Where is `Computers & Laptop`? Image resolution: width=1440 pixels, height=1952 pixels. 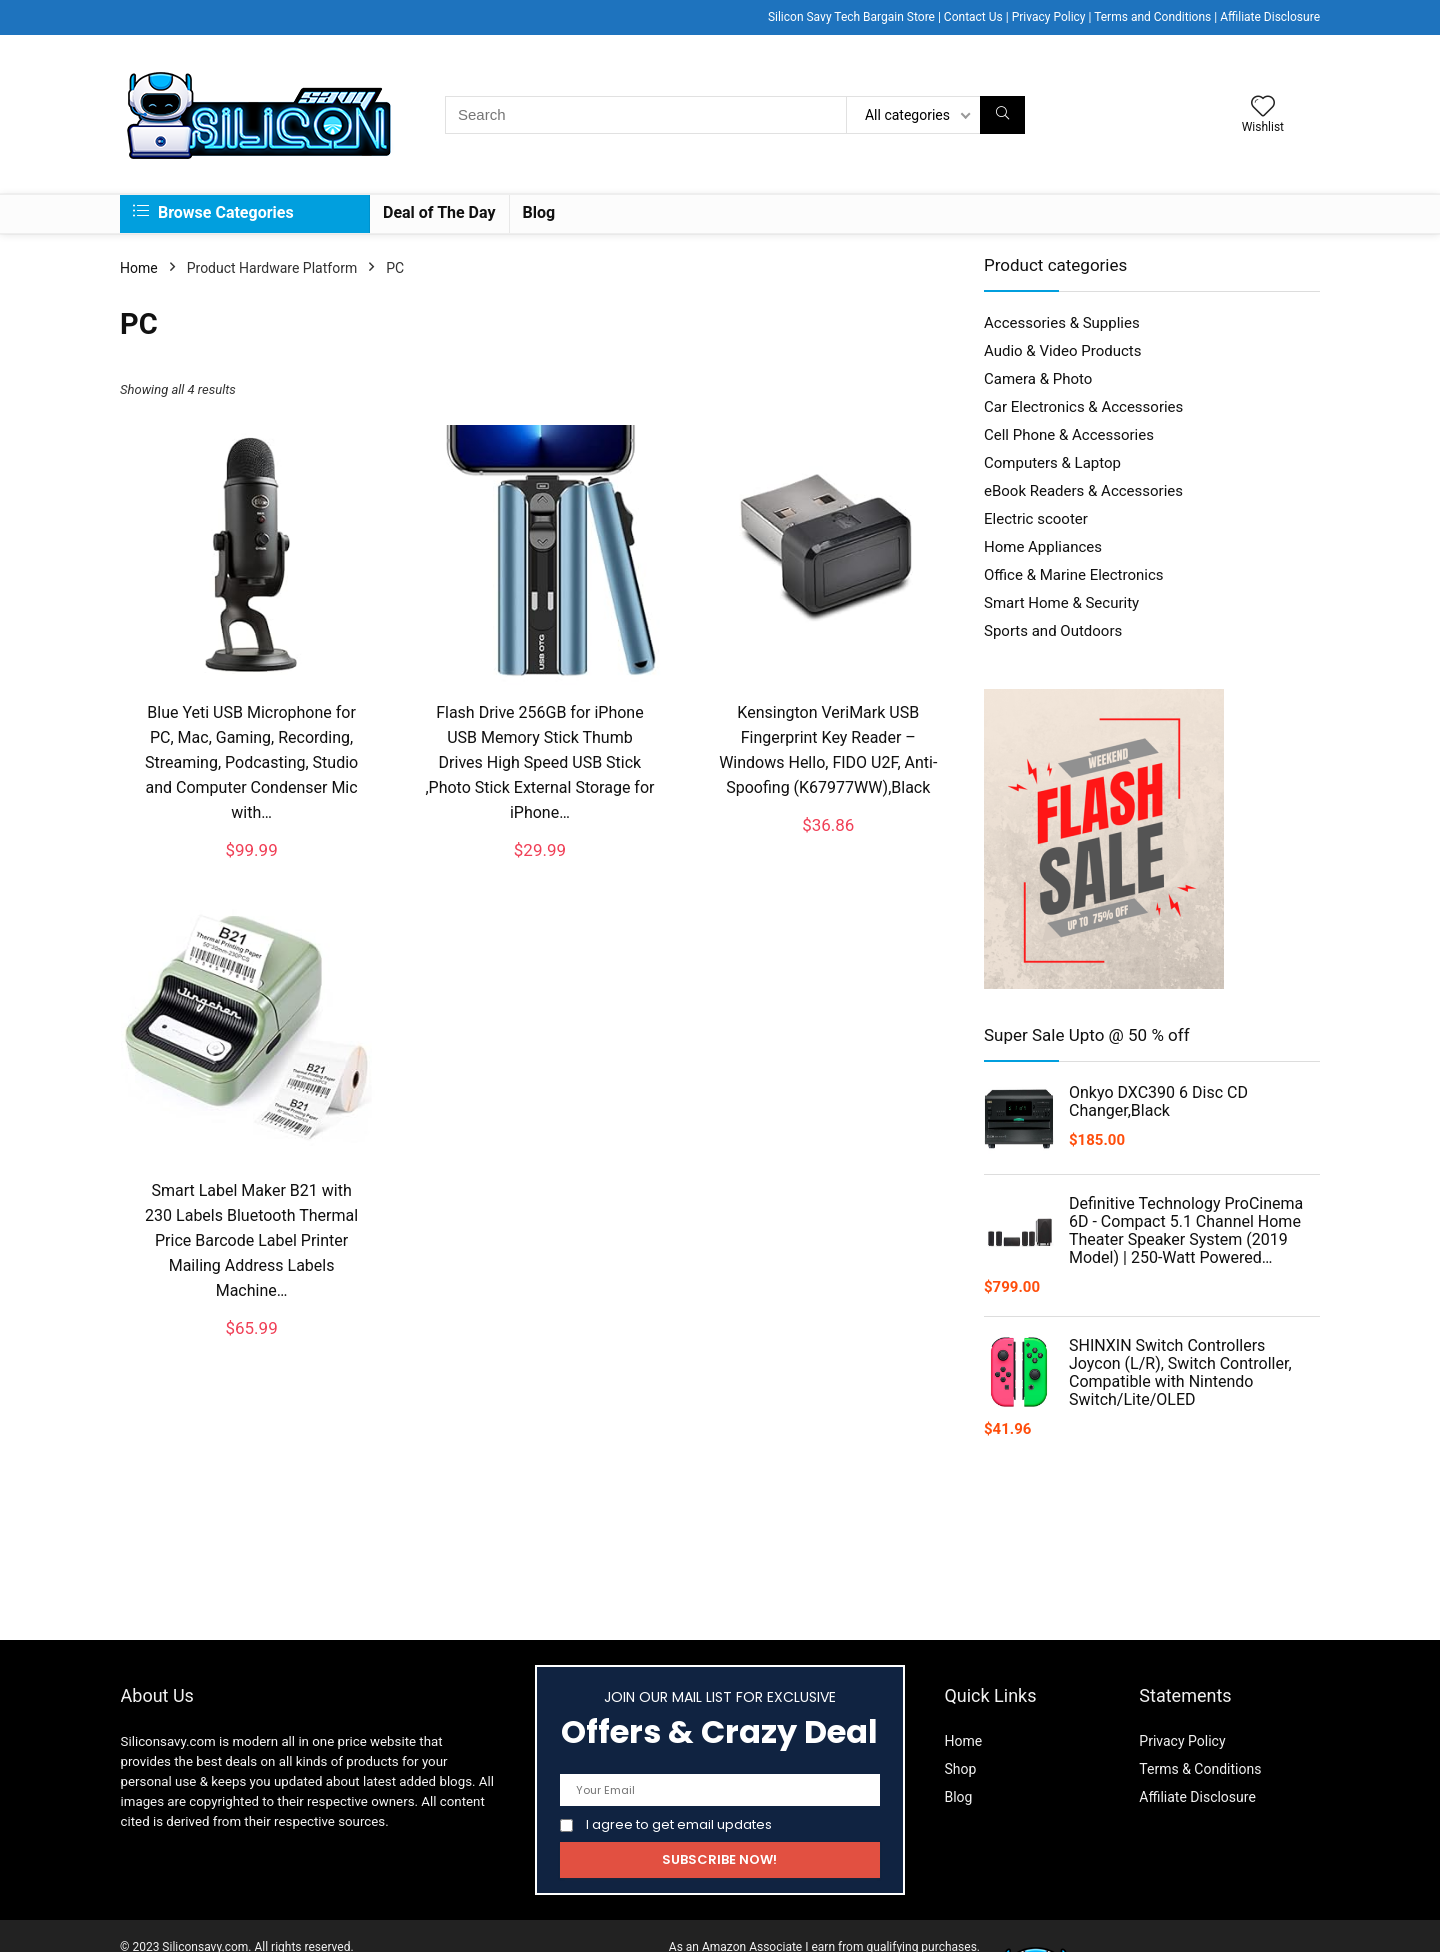 Computers & Laptop is located at coordinates (1052, 463).